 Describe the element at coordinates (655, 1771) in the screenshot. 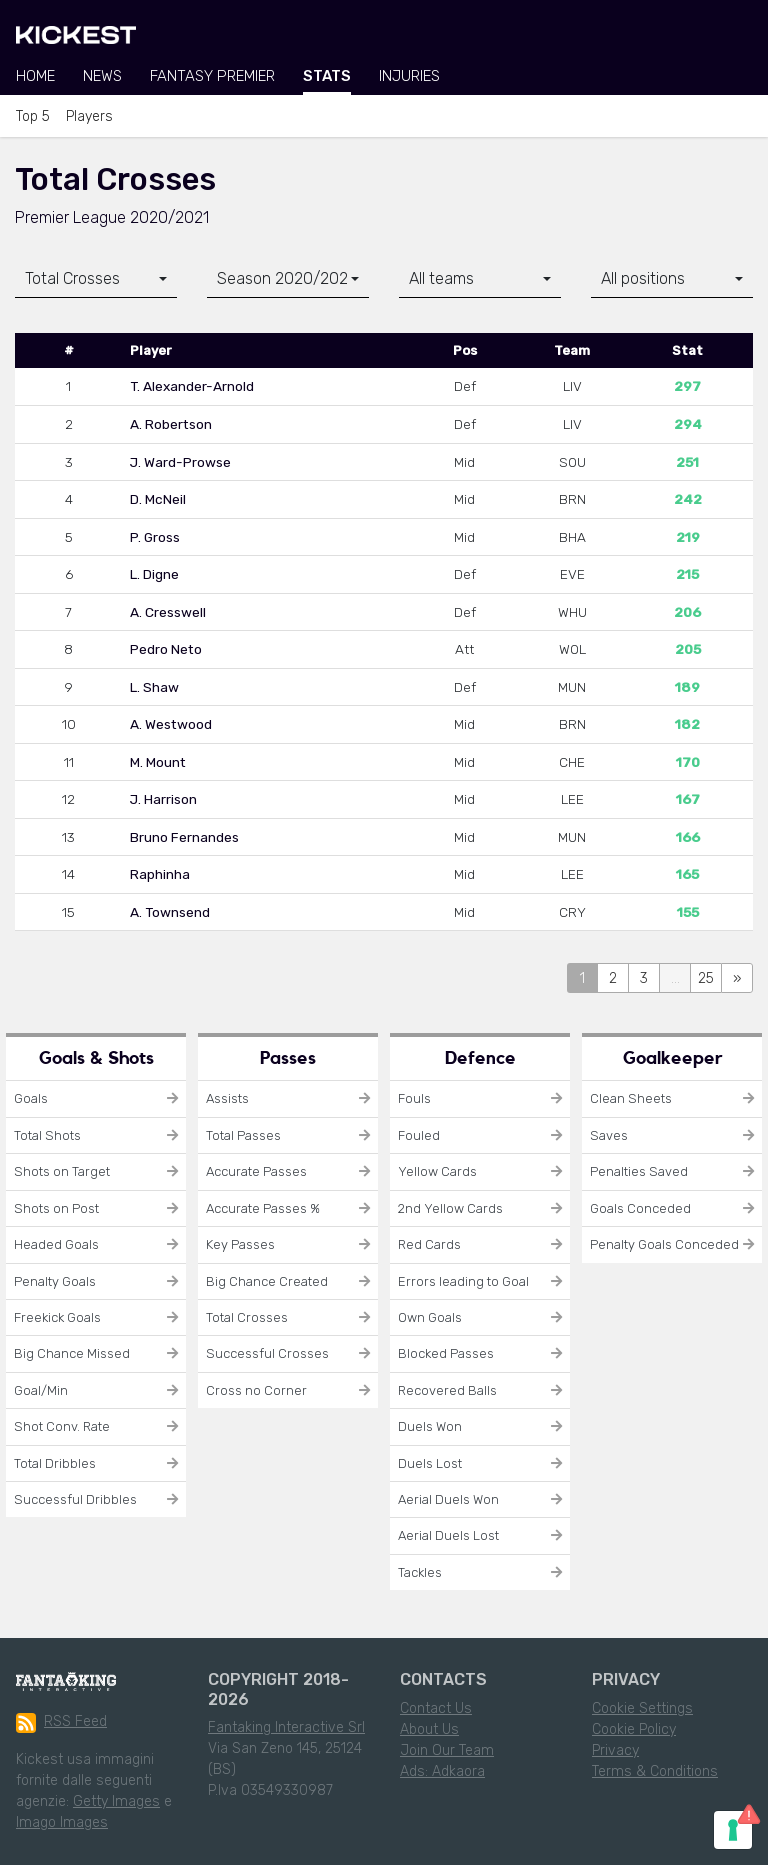

I see `Terms & Conditions` at that location.